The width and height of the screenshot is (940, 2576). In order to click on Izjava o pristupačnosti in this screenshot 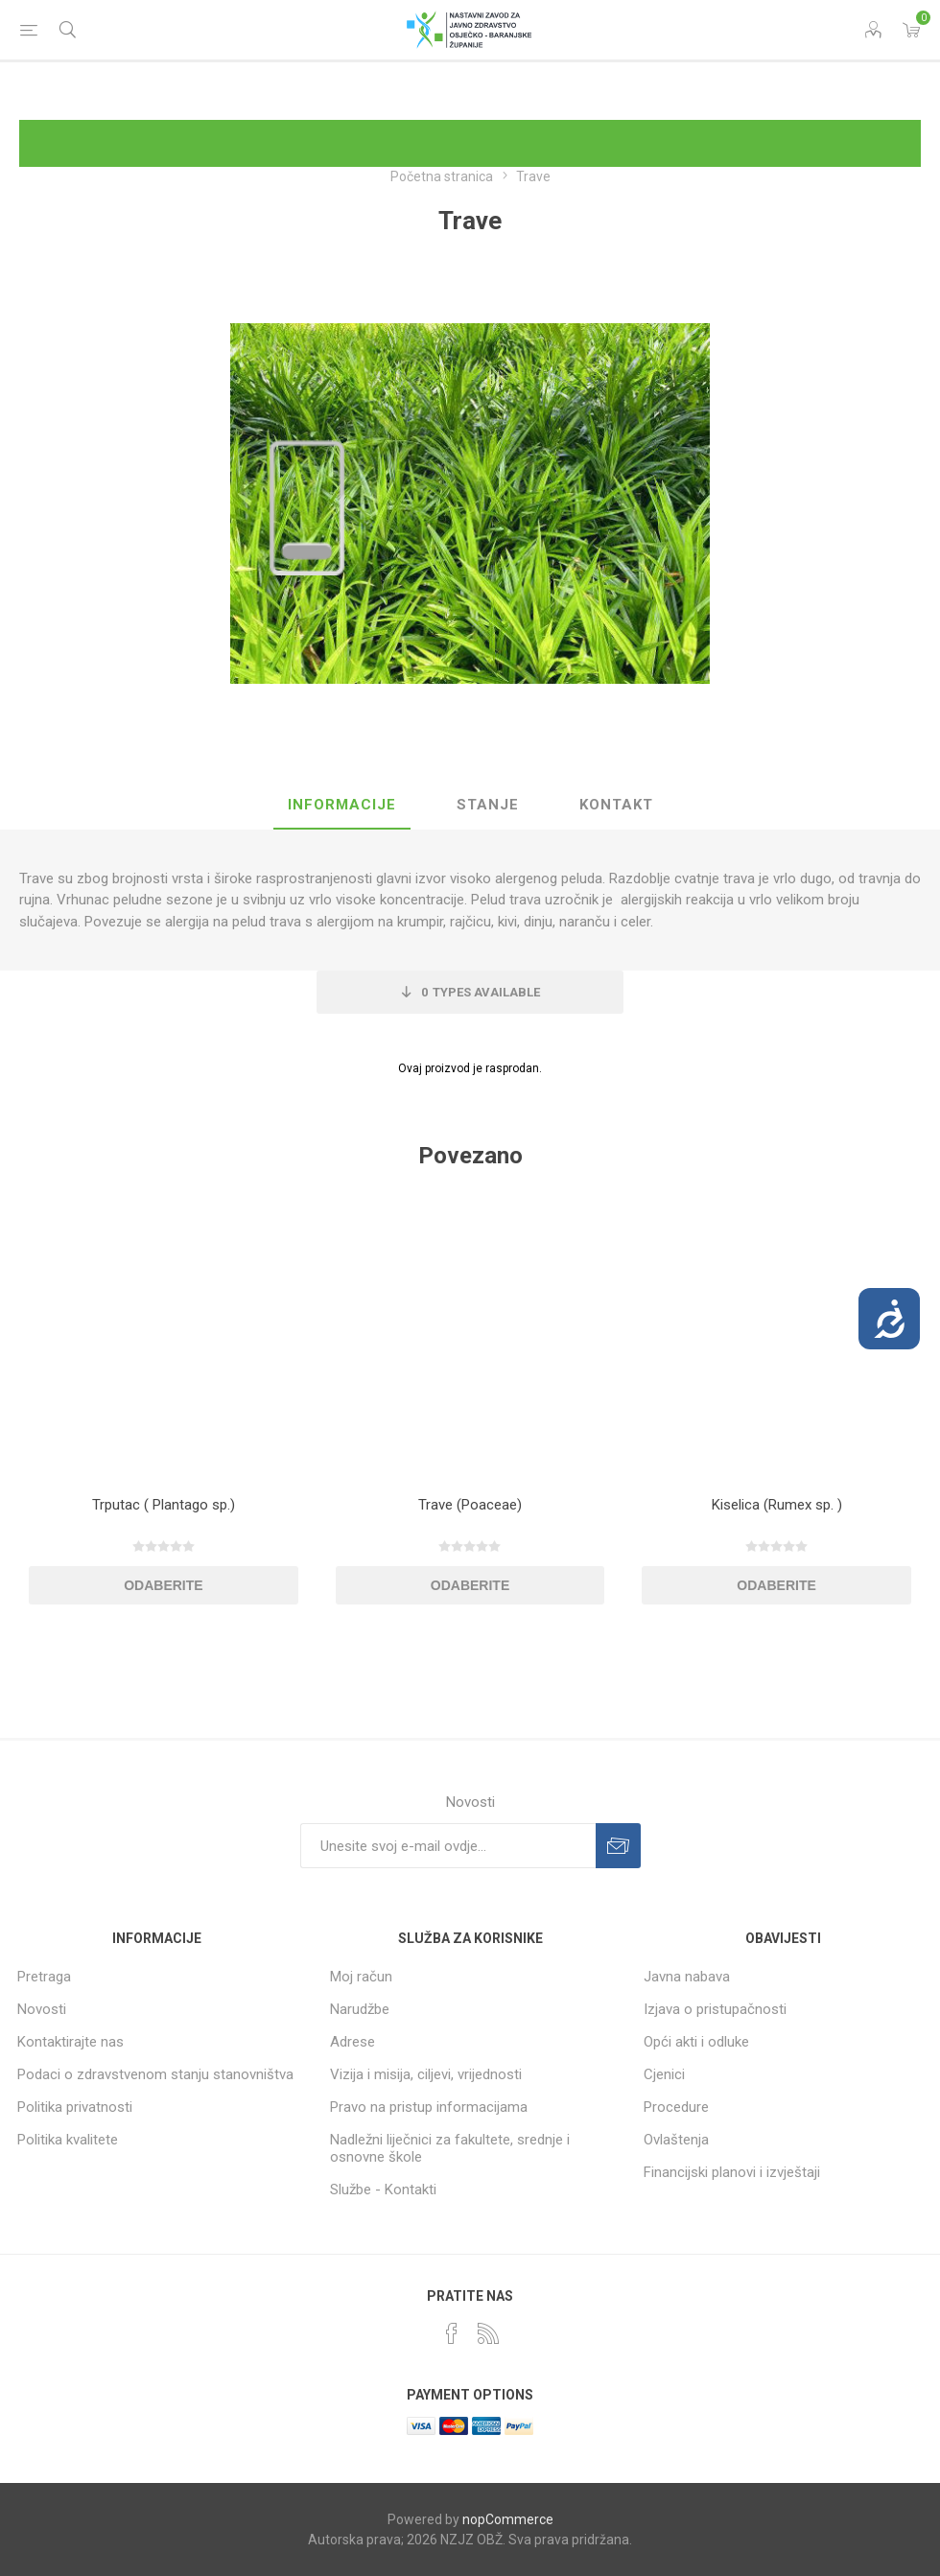, I will do `click(715, 2009)`.